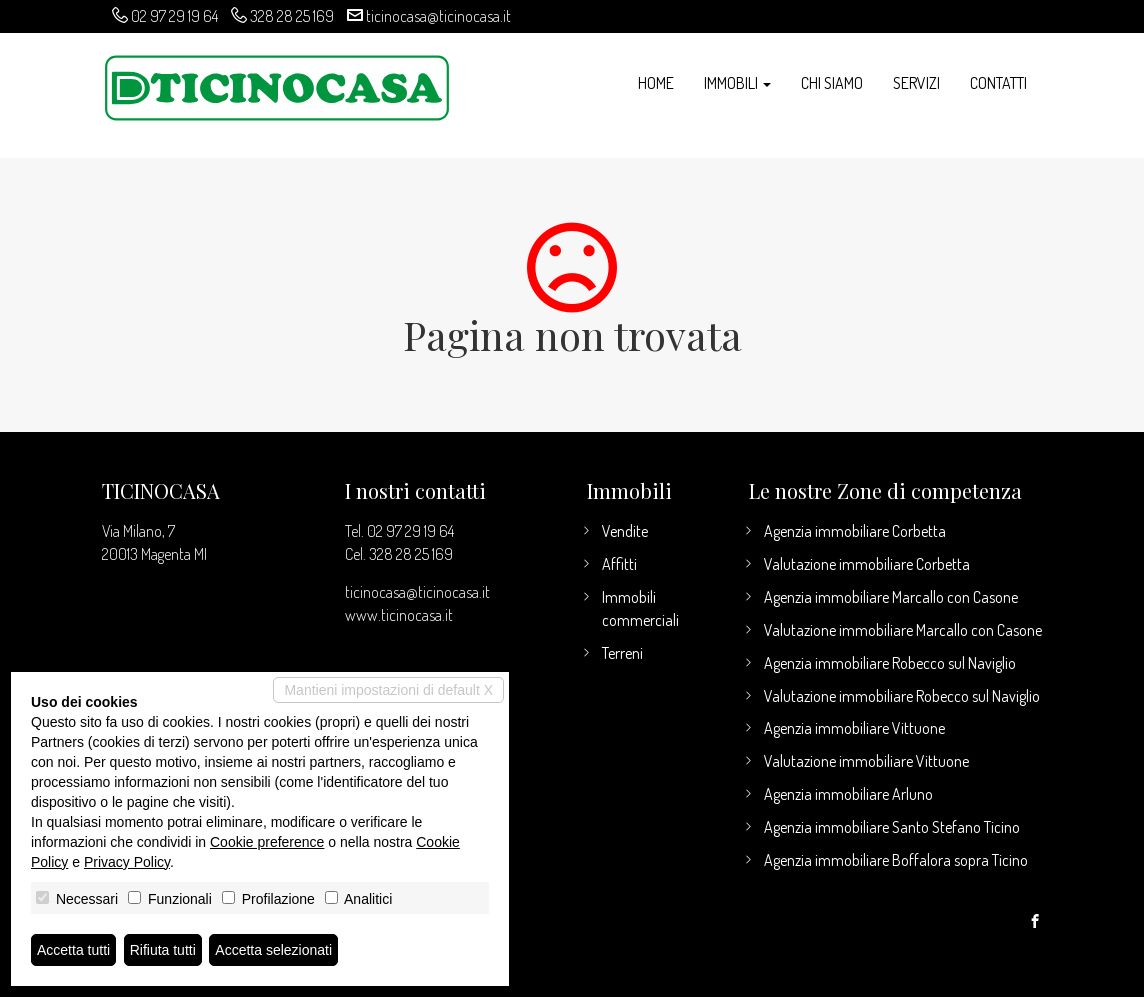 This screenshot has height=997, width=1144. Describe the element at coordinates (855, 531) in the screenshot. I see `Agenzia immobiliare Corbetta` at that location.